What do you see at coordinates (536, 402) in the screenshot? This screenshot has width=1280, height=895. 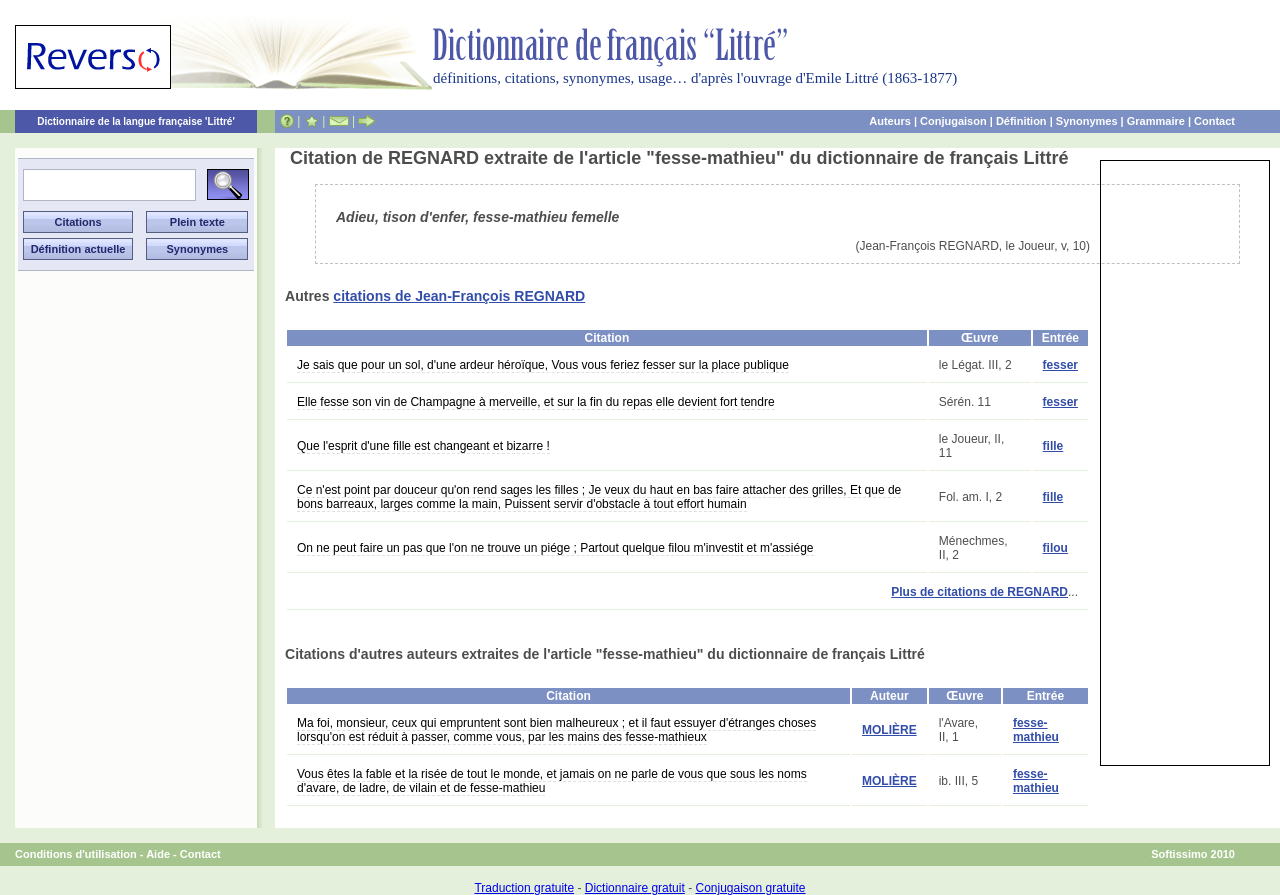 I see `Elle fesse son vin de Champagne à merveille, et sur la fin du repas elle devient fort tendre` at bounding box center [536, 402].